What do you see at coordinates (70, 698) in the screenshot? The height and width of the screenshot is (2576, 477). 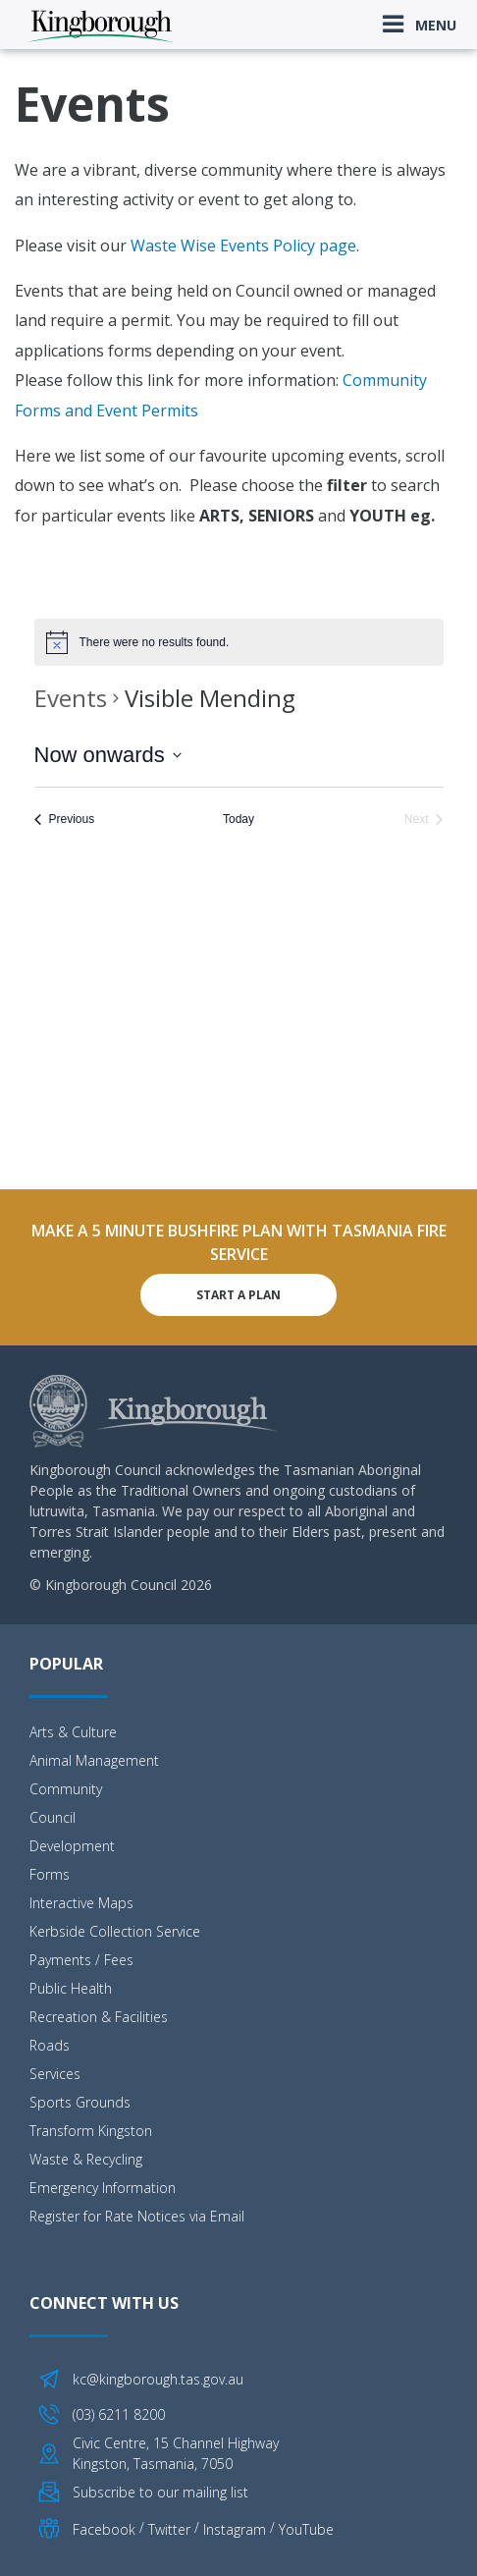 I see `Events` at bounding box center [70, 698].